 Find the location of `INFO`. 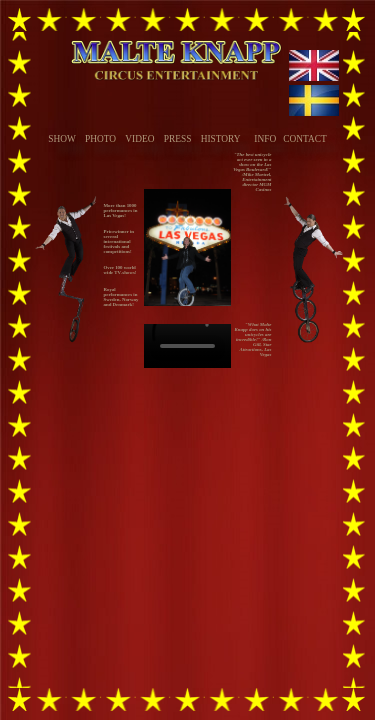

INFO is located at coordinates (265, 139).